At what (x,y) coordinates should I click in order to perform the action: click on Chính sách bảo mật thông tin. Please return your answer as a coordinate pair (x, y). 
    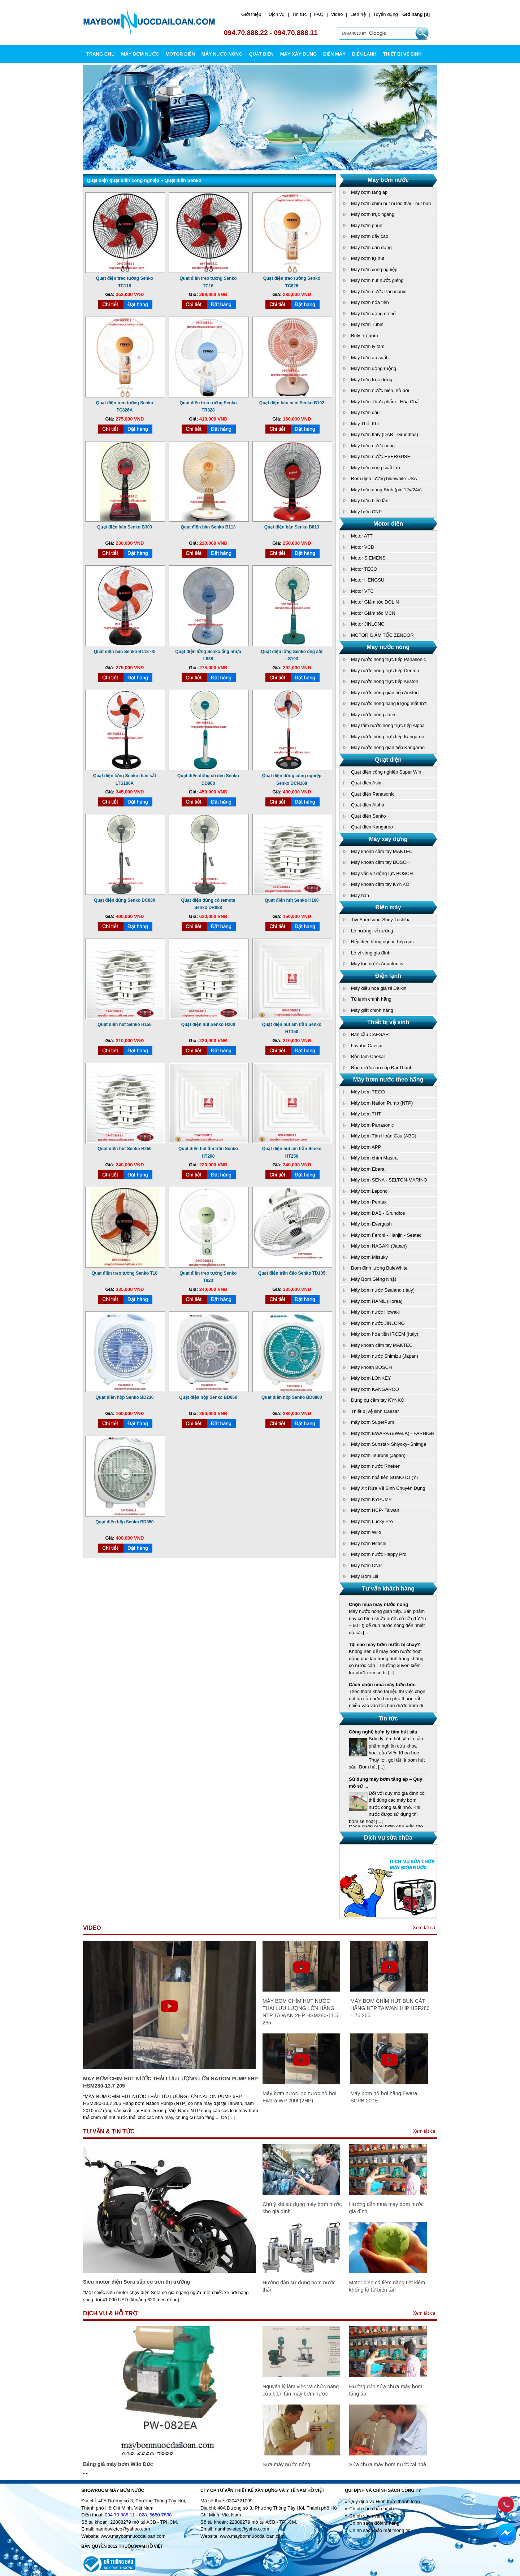
    Looking at the image, I should click on (379, 2530).